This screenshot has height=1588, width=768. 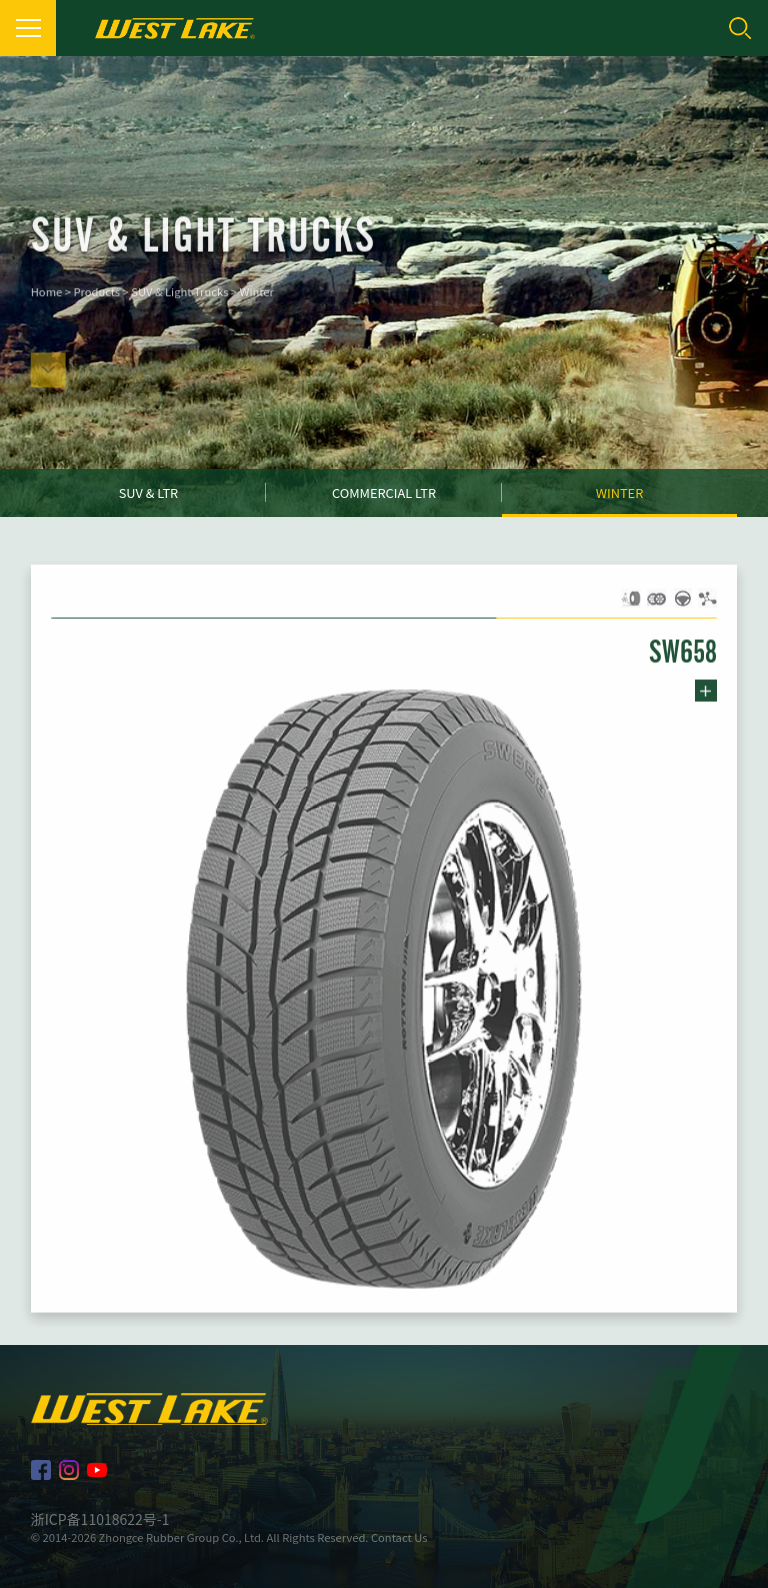 What do you see at coordinates (96, 305) in the screenshot?
I see `Products` at bounding box center [96, 305].